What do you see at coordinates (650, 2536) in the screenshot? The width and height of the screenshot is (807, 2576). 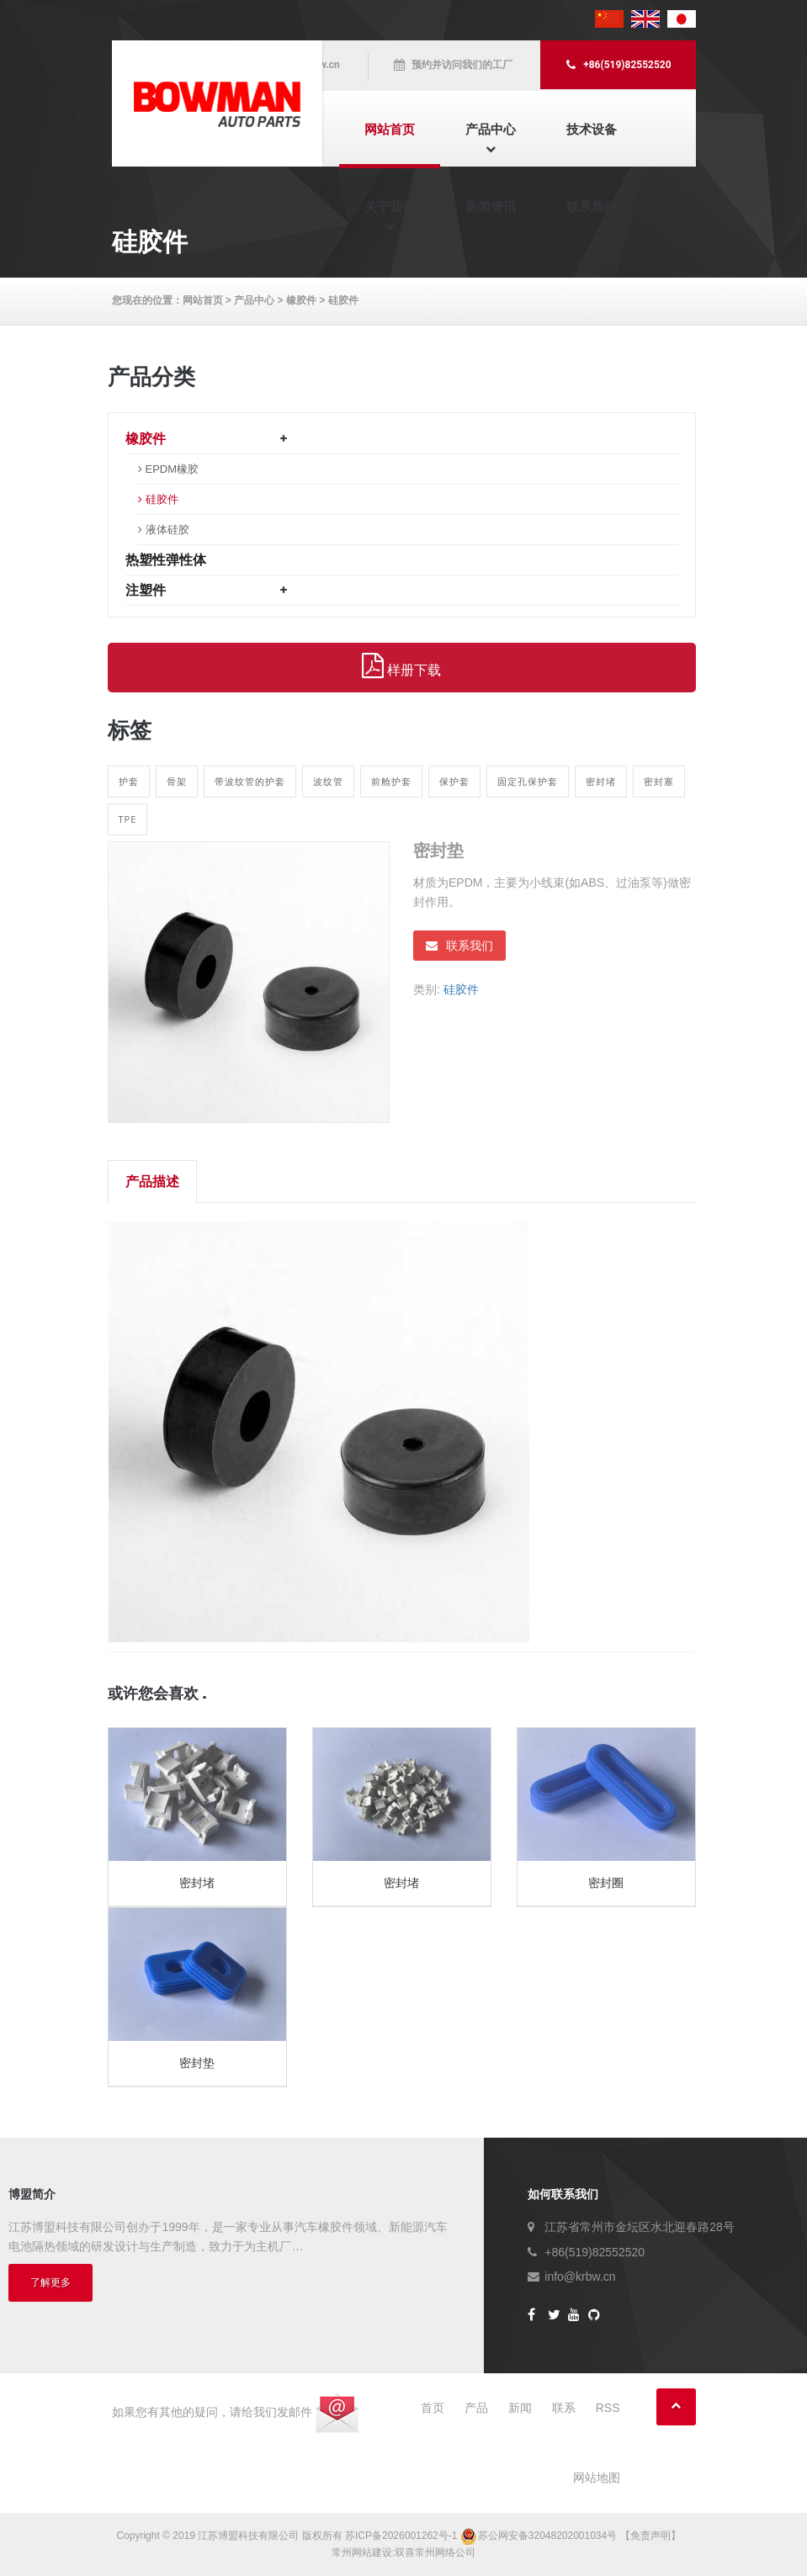 I see `【免责声明】` at bounding box center [650, 2536].